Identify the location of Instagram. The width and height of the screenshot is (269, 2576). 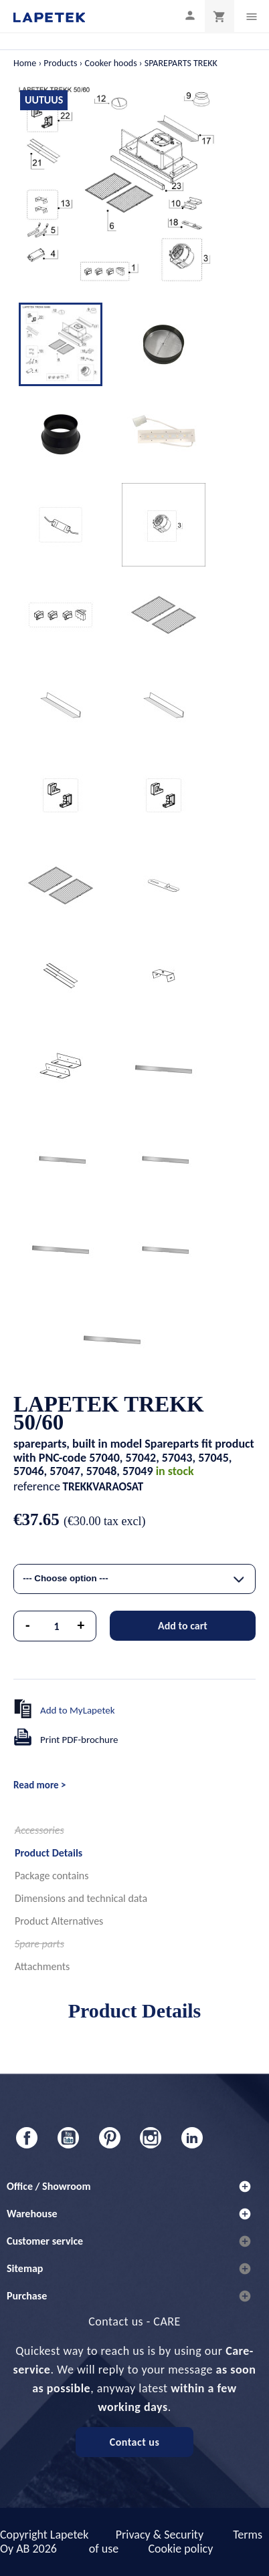
(150, 2137).